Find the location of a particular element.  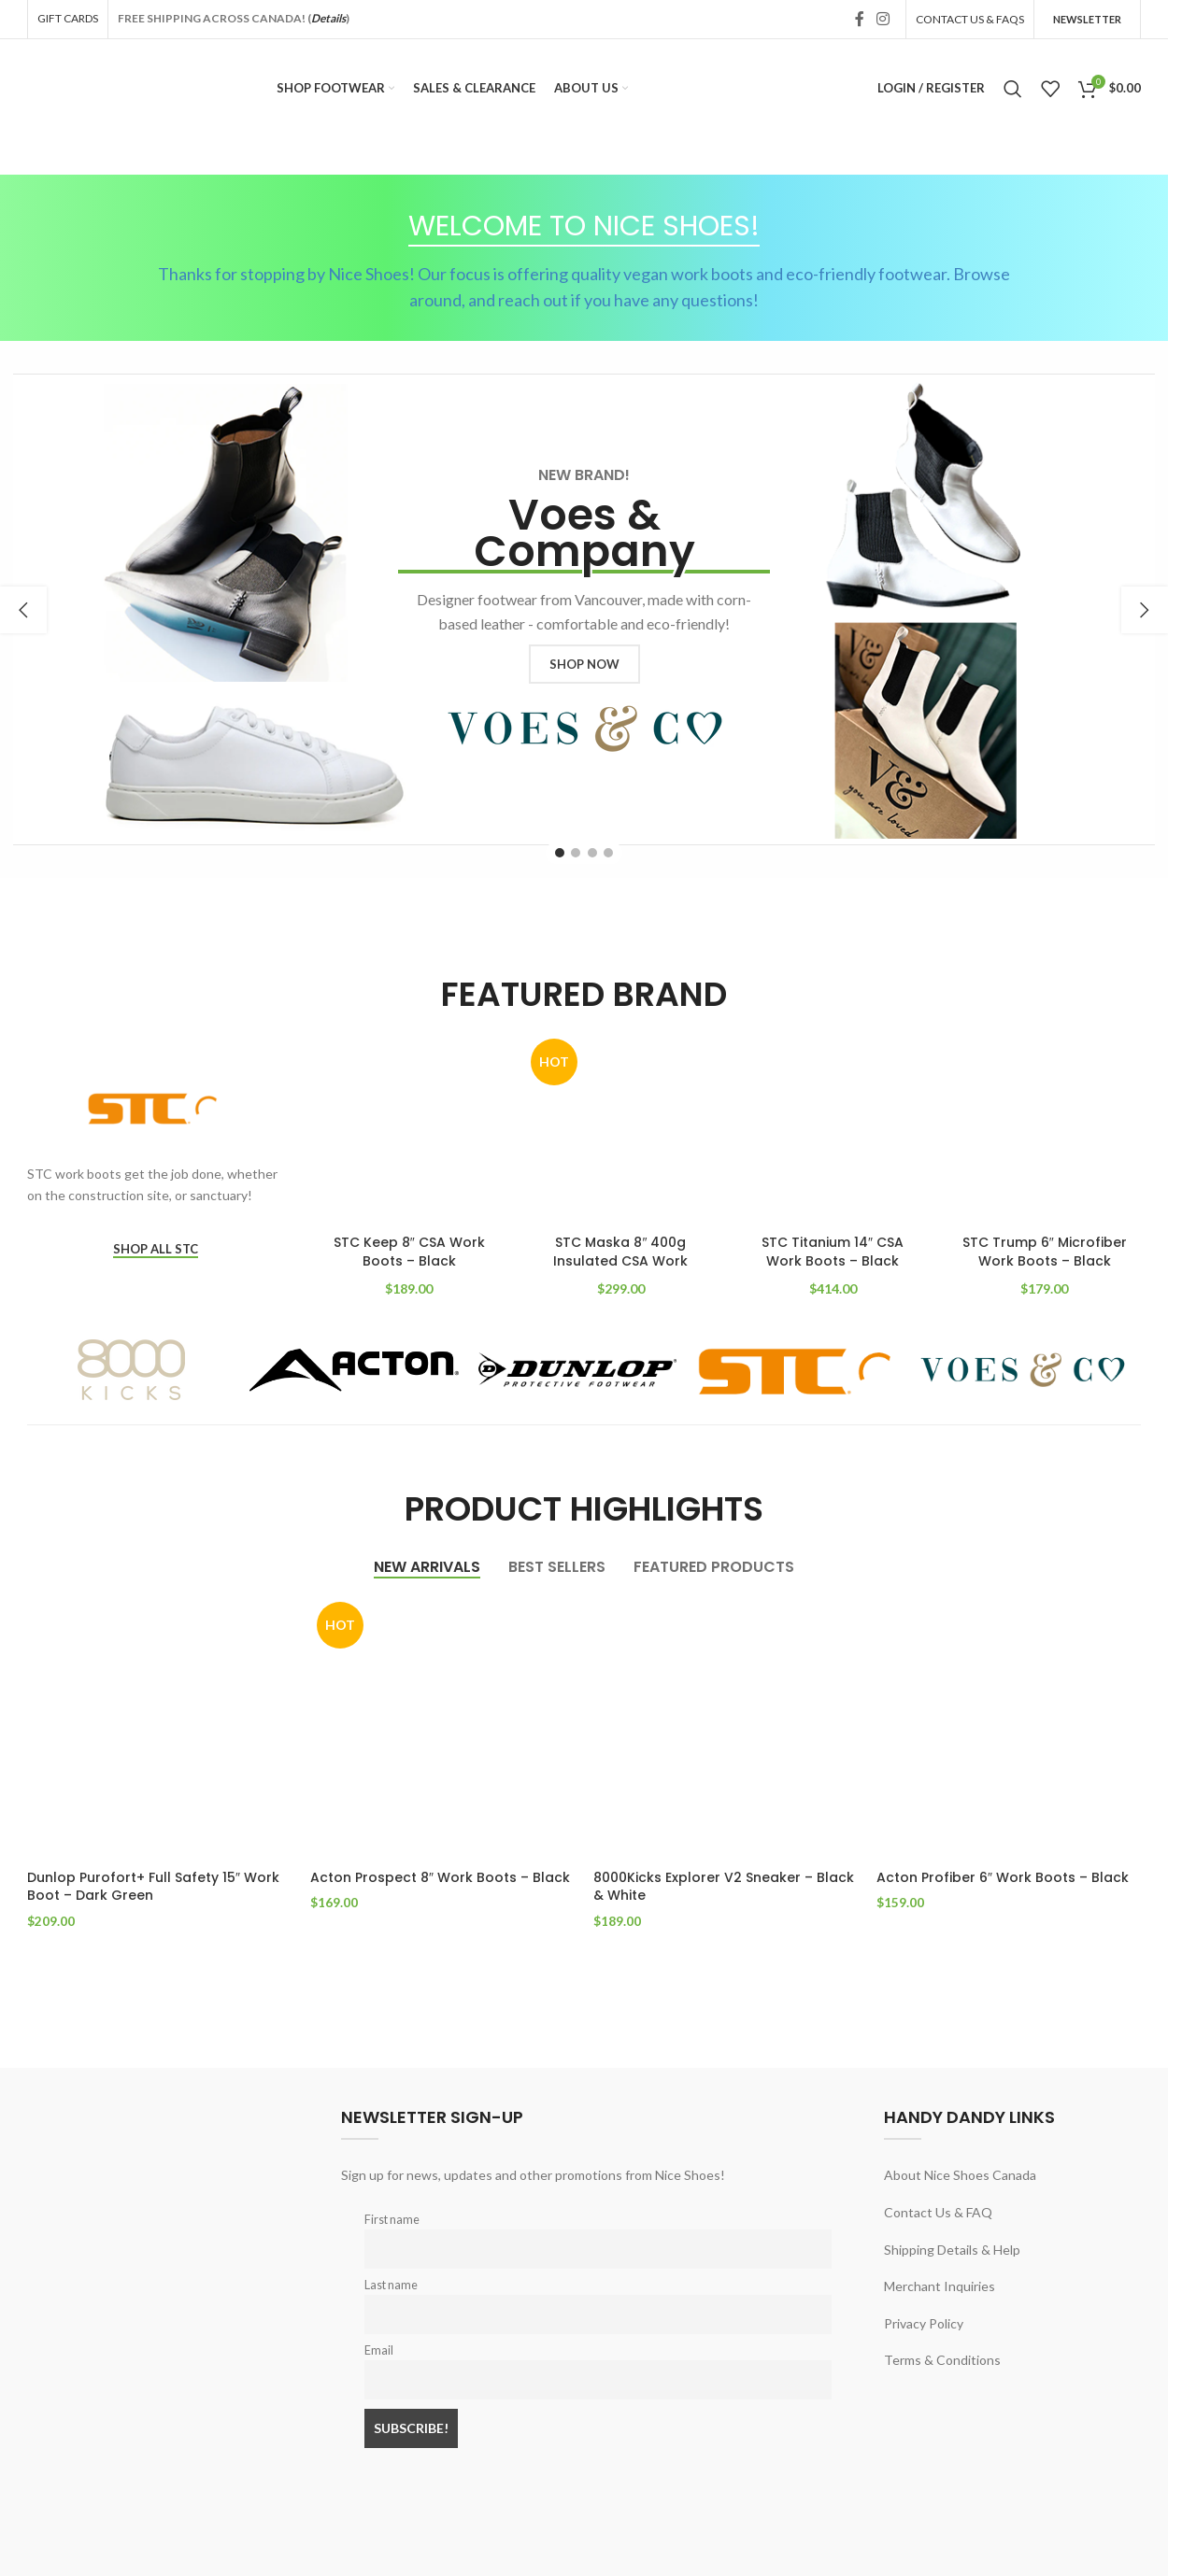

Terms & Conditions is located at coordinates (942, 2359).